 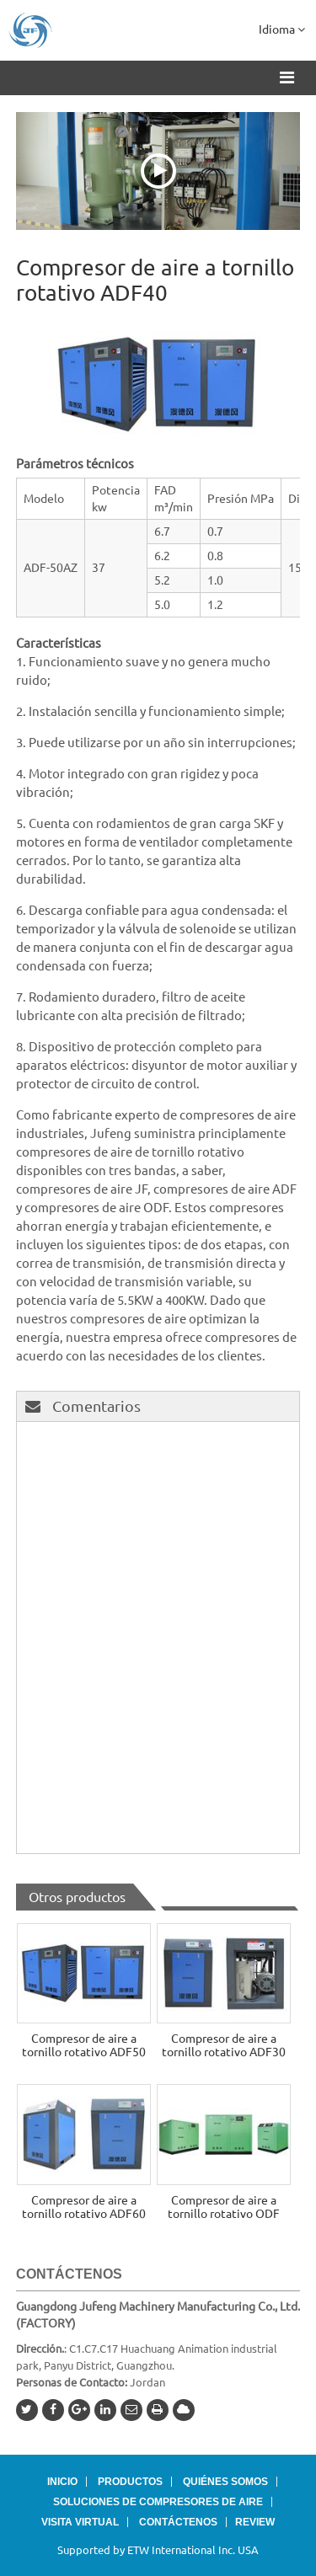 I want to click on Contáctenos, so click(x=69, y=2274).